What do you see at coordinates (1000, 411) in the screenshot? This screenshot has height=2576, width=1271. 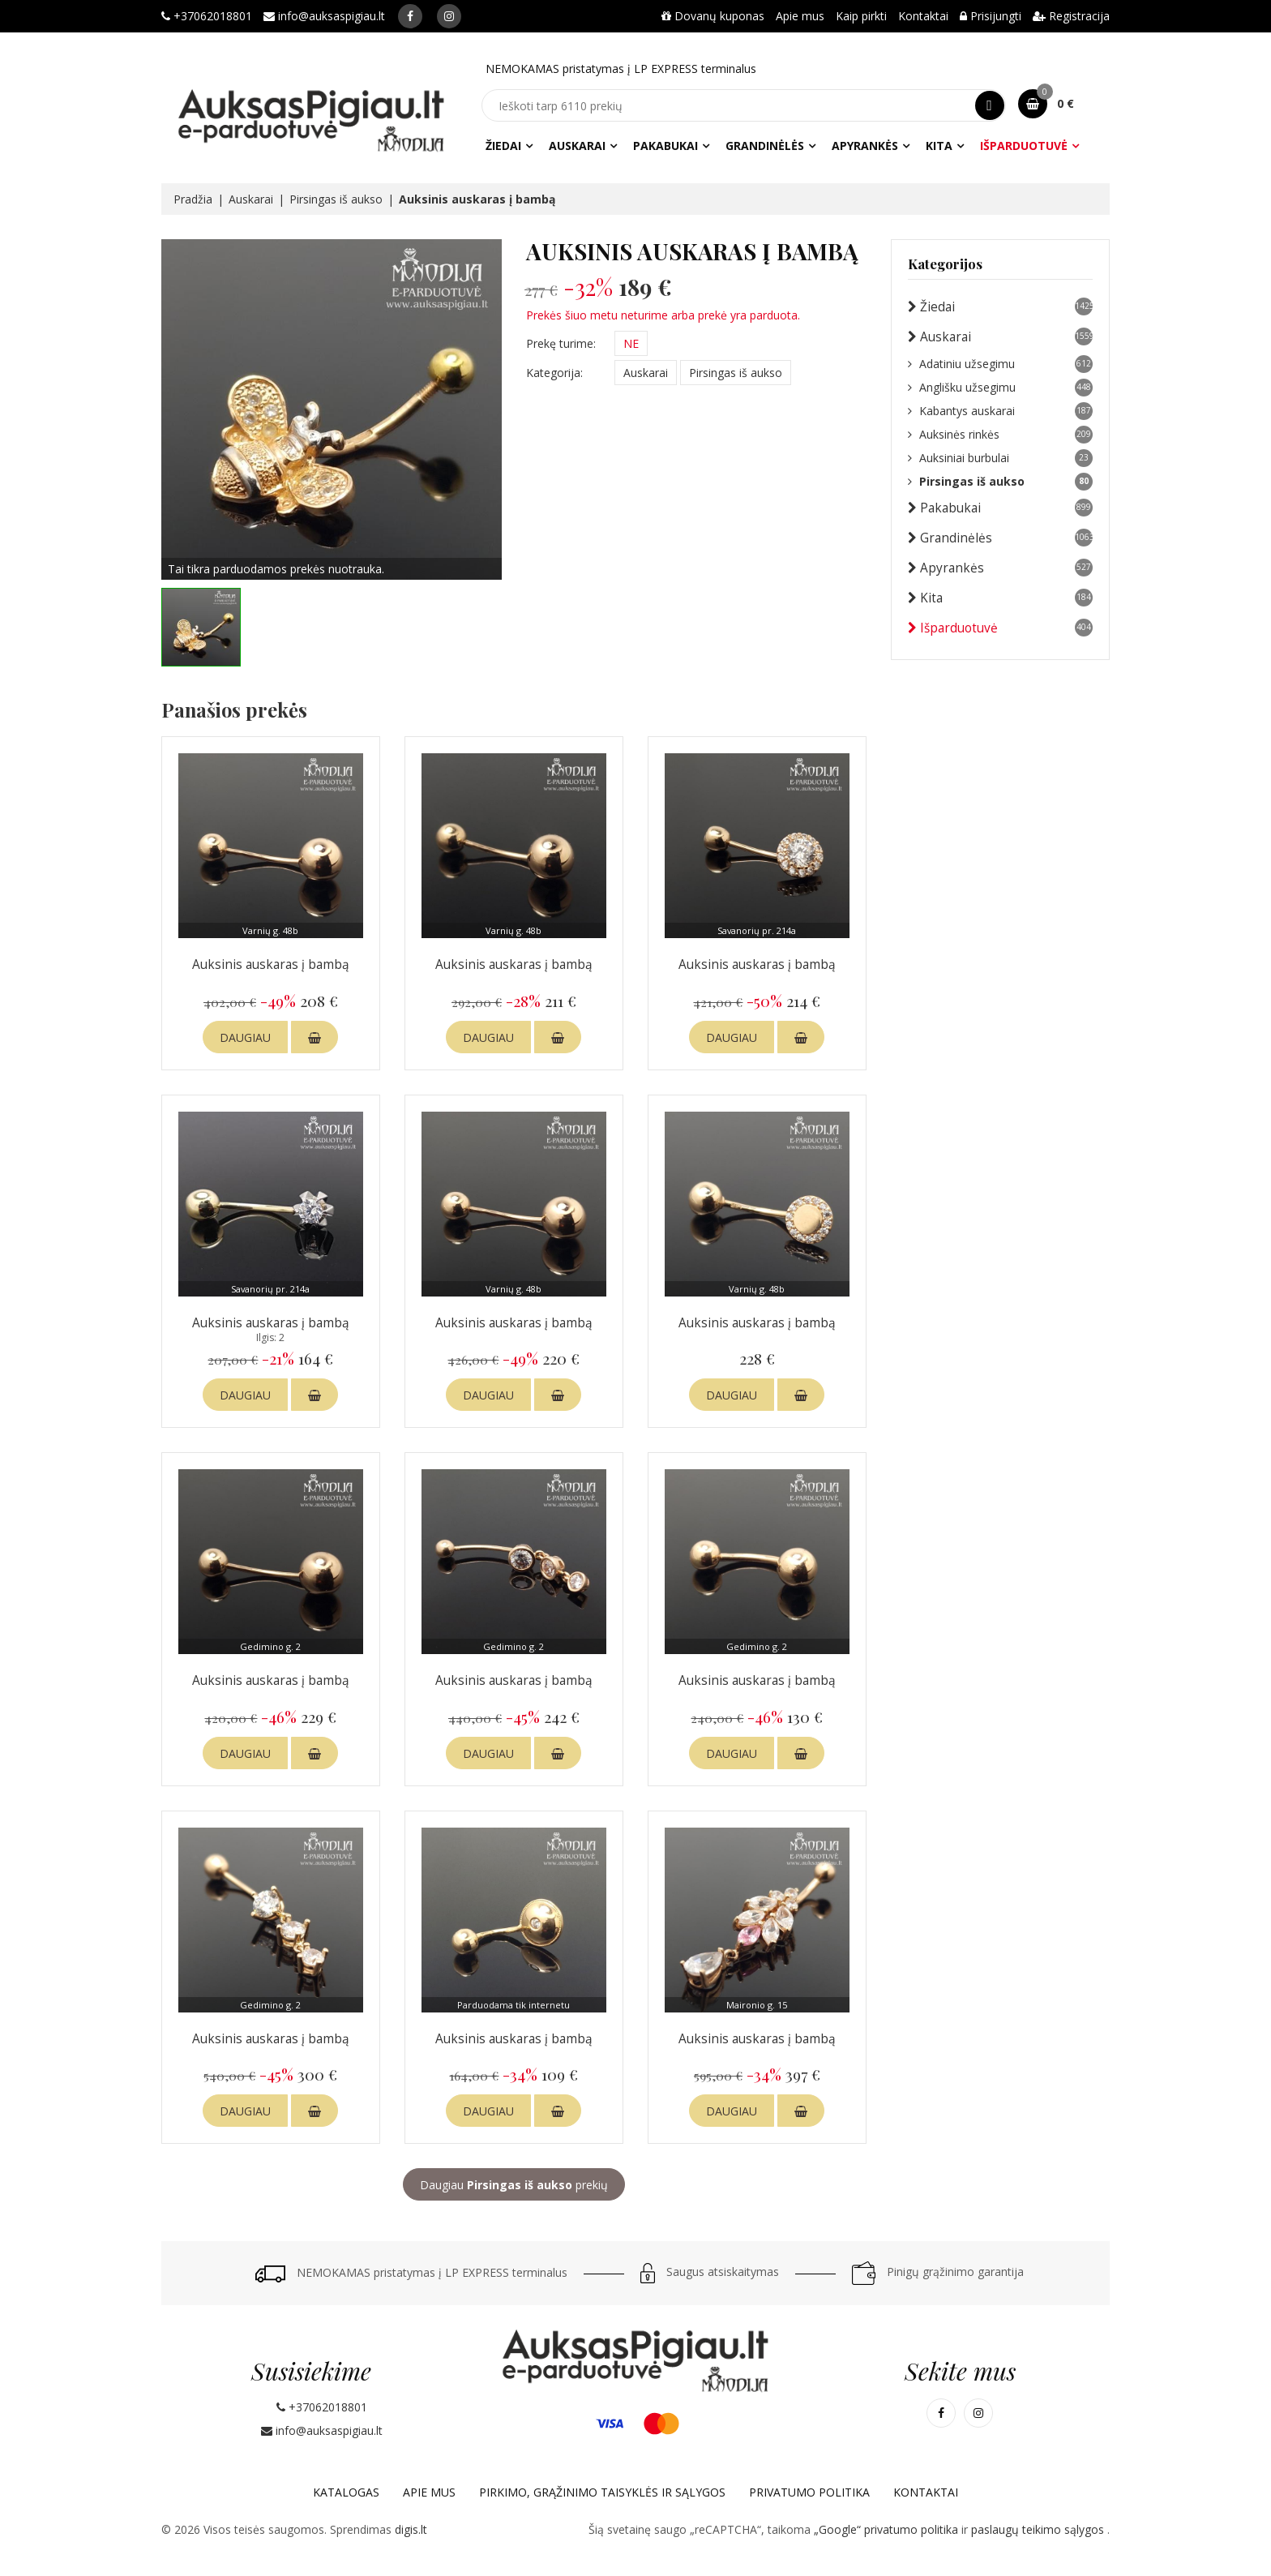 I see `Kabantys auskarai` at bounding box center [1000, 411].